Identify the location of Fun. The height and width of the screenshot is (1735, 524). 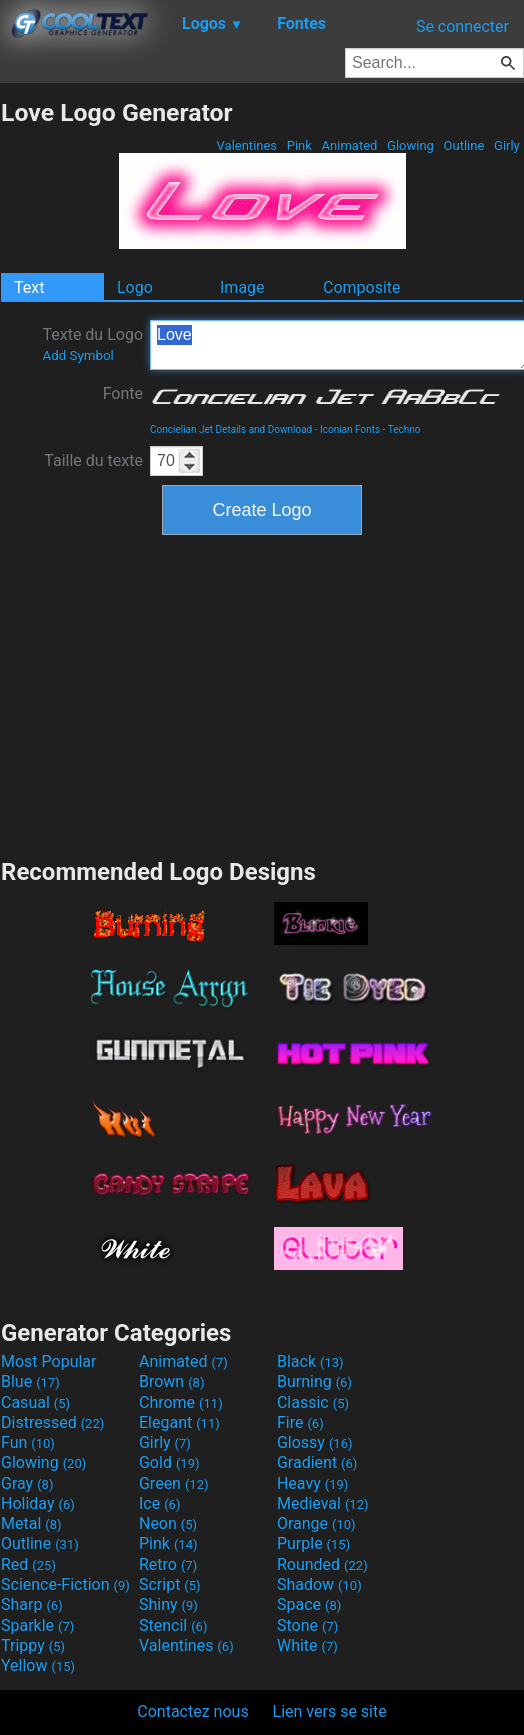
(28, 1442).